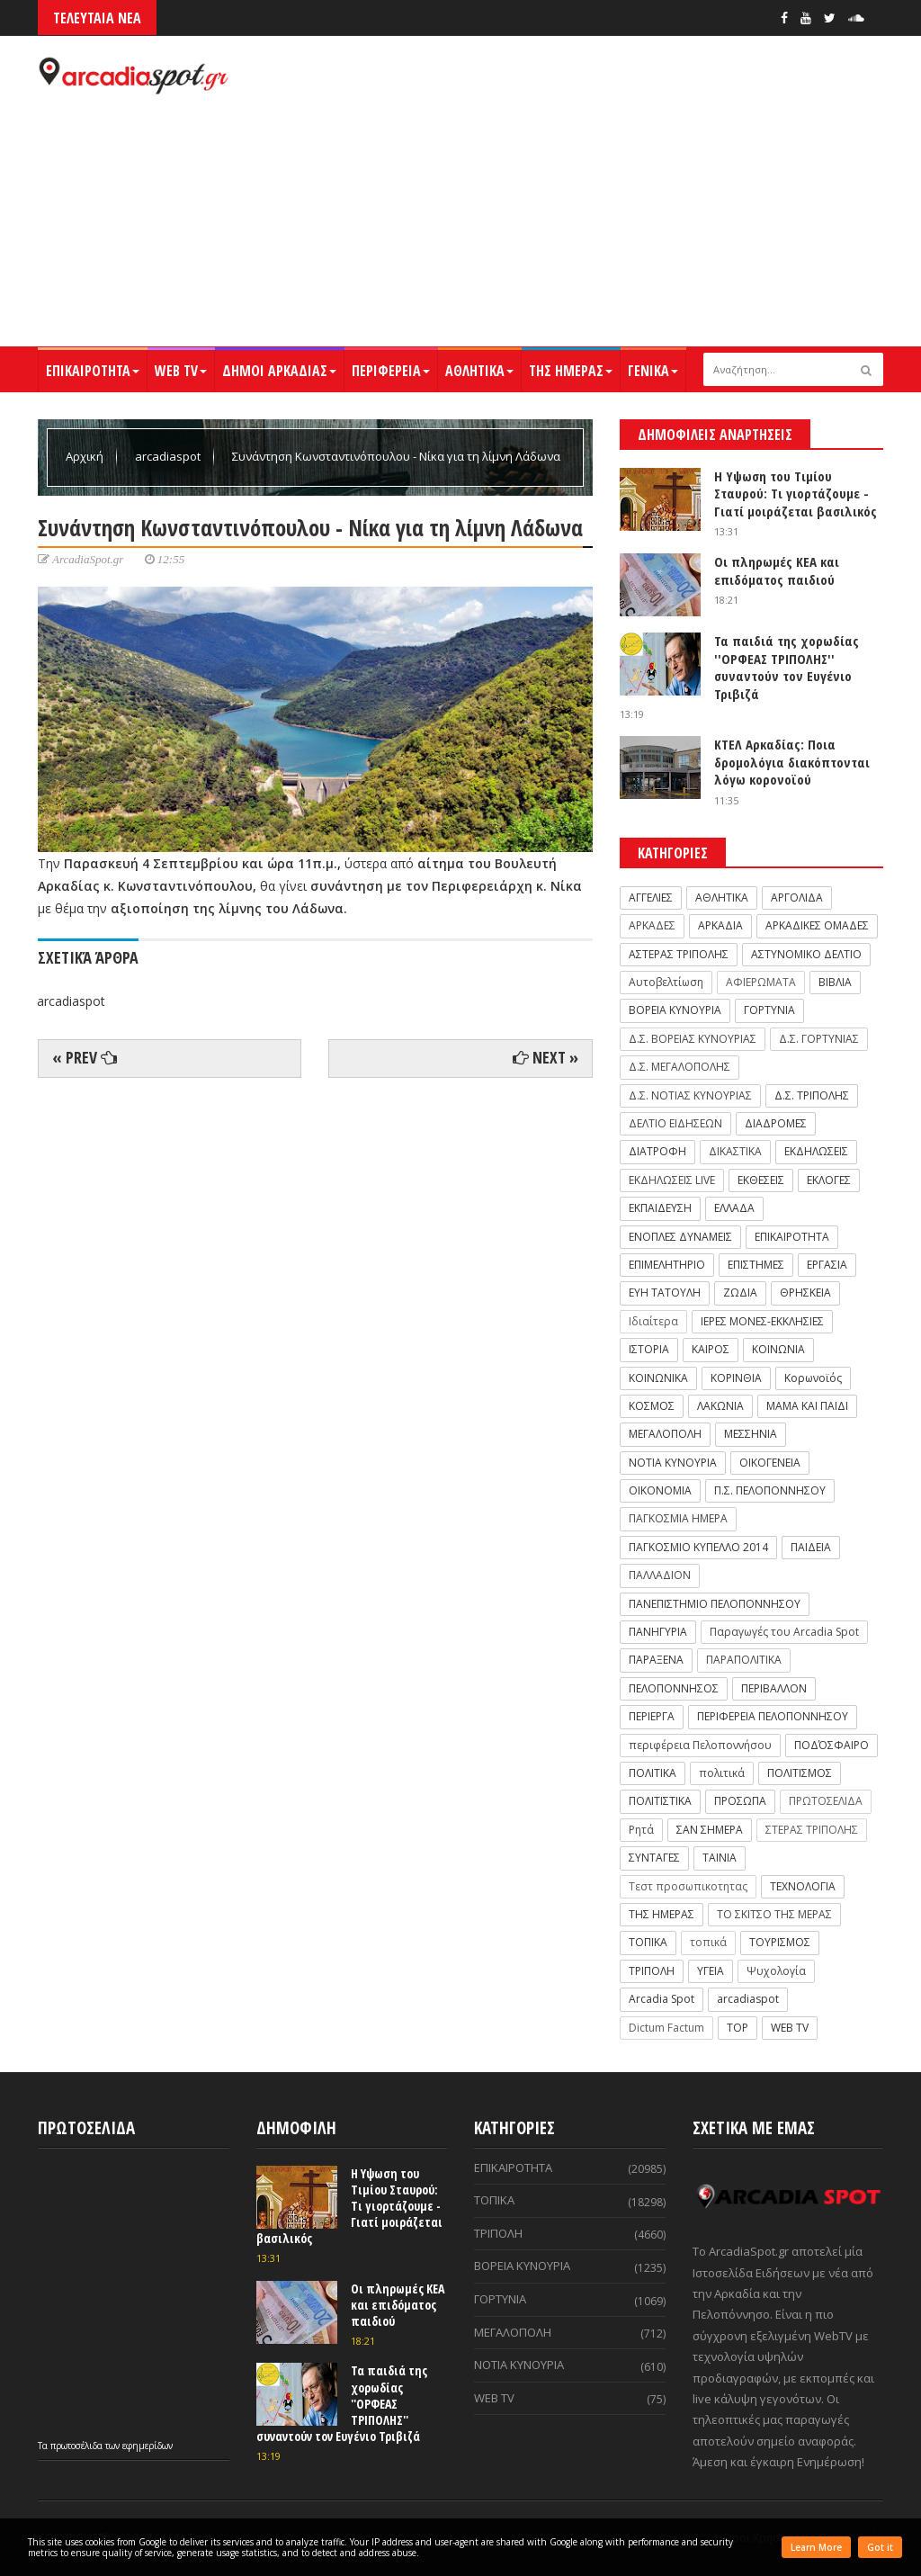 Image resolution: width=921 pixels, height=2576 pixels. I want to click on Παραγωγές του Arcadia Spot, so click(784, 1631).